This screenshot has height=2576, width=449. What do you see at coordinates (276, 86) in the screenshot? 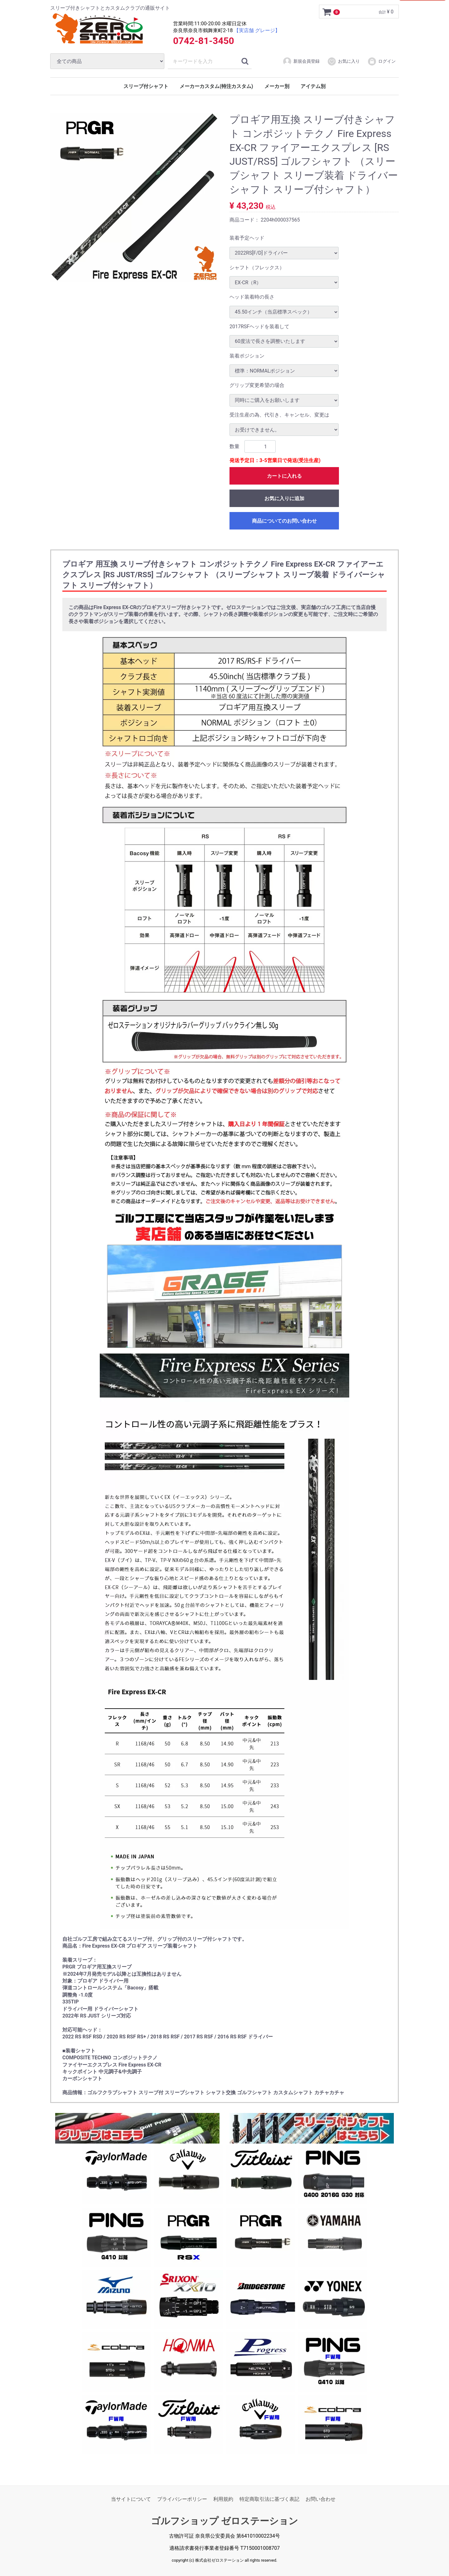
I see `メーカー別` at bounding box center [276, 86].